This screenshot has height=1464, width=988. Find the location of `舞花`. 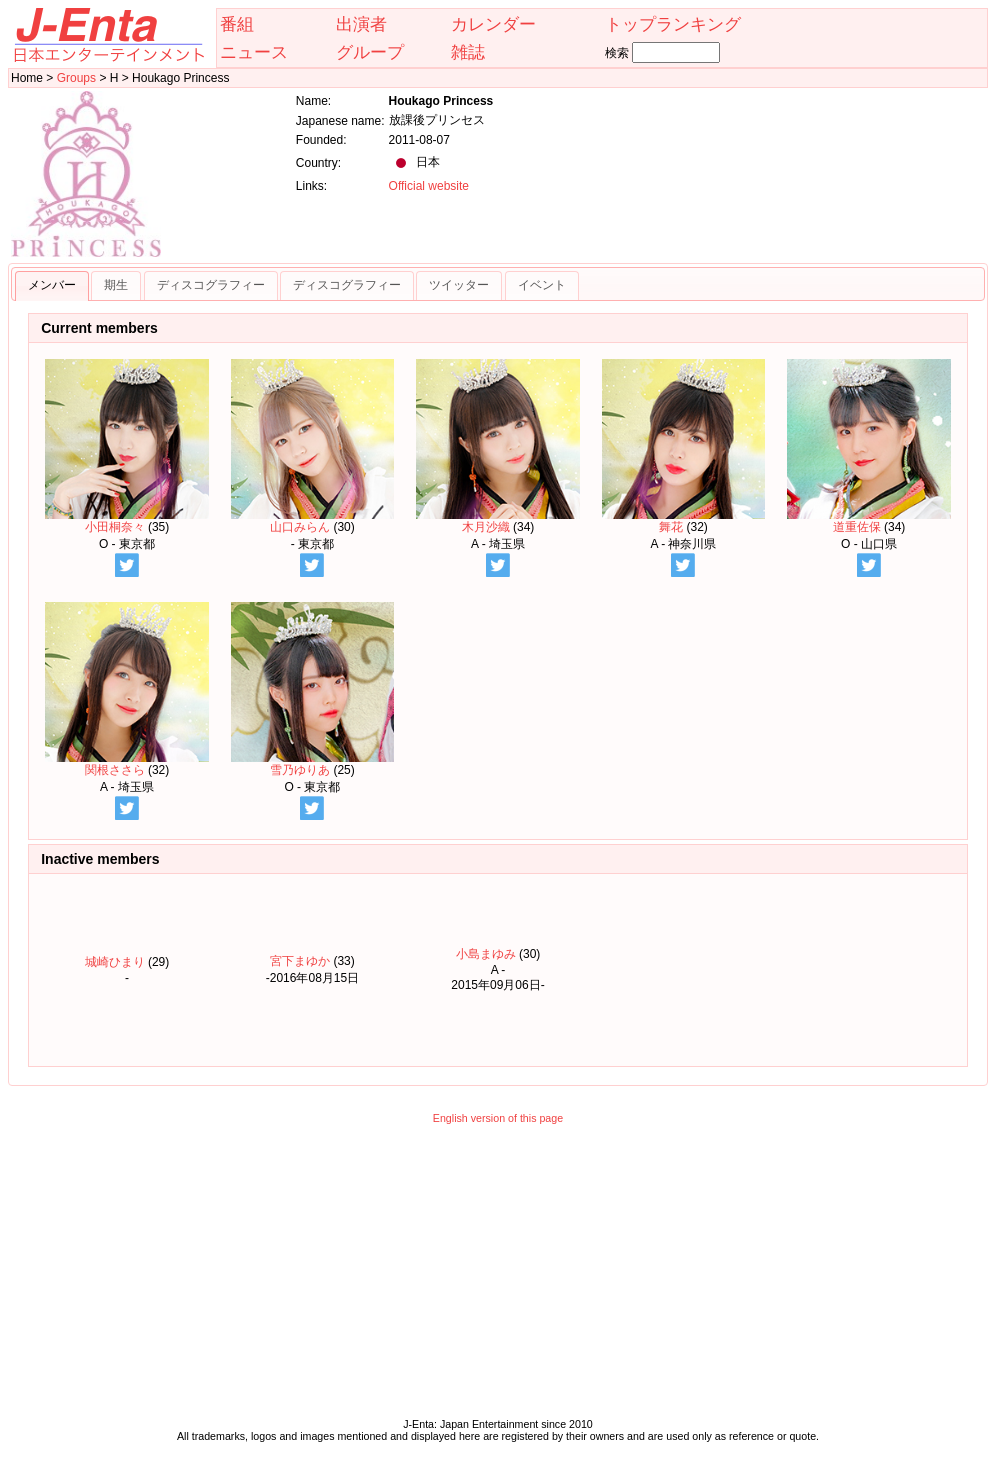

舞花 is located at coordinates (684, 446).